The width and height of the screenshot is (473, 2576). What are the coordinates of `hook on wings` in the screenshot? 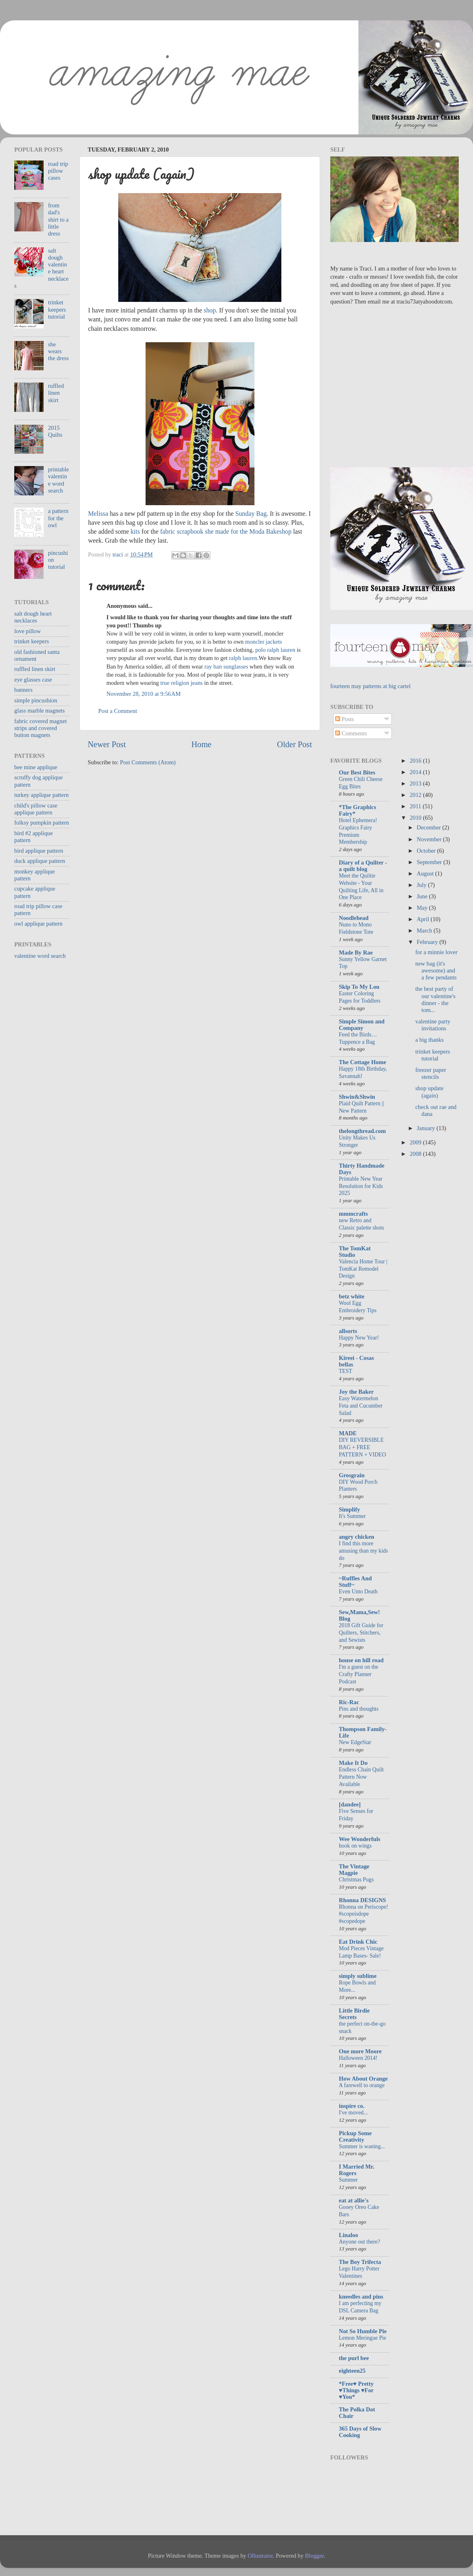 It's located at (355, 1846).